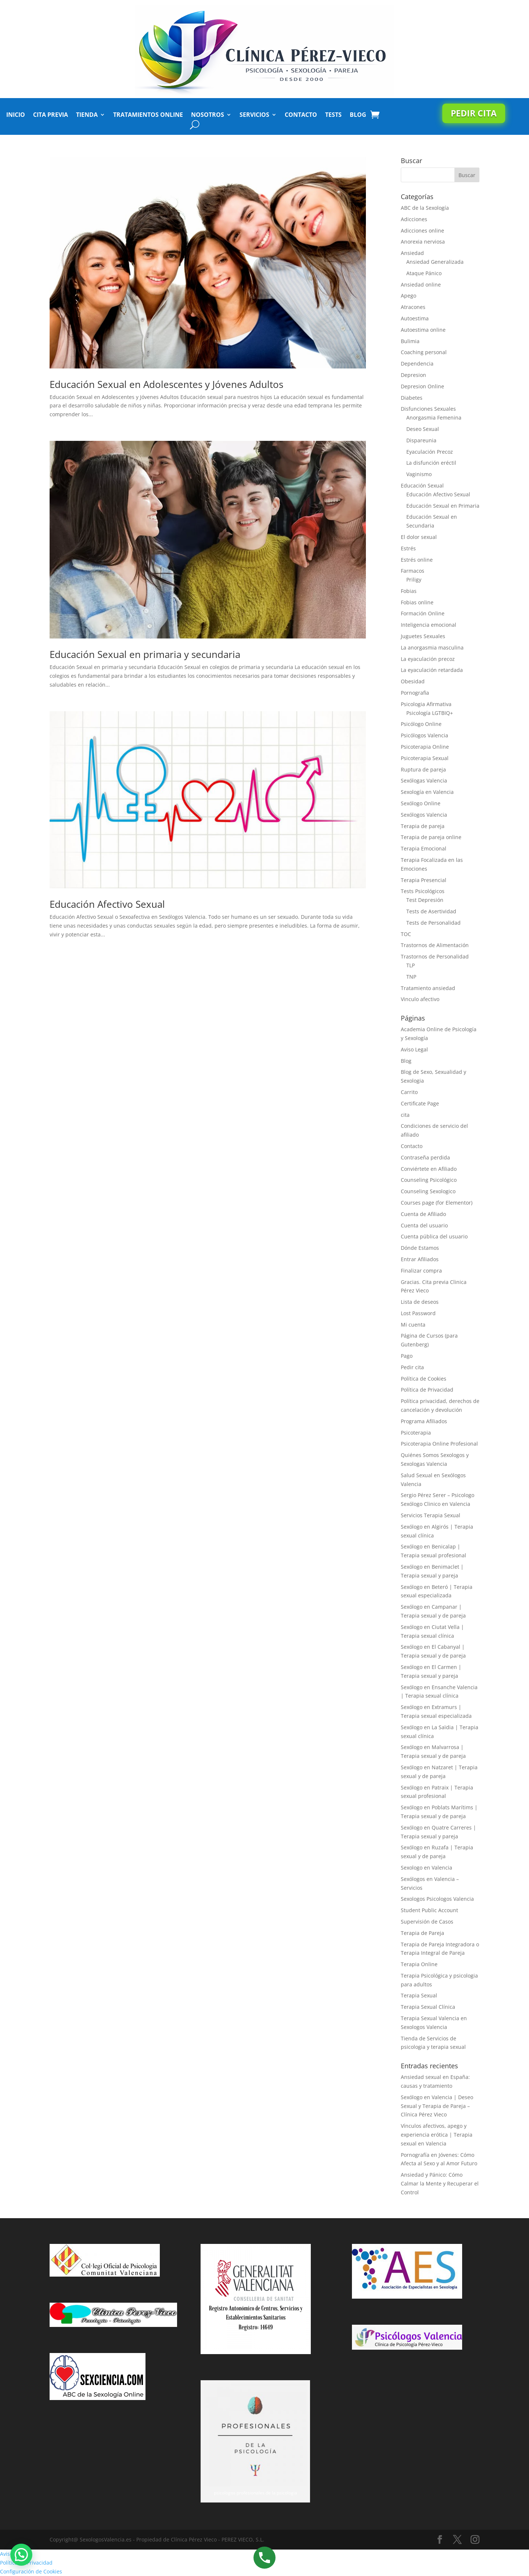  Describe the element at coordinates (428, 2006) in the screenshot. I see `Terapia Sexual Clínica` at that location.